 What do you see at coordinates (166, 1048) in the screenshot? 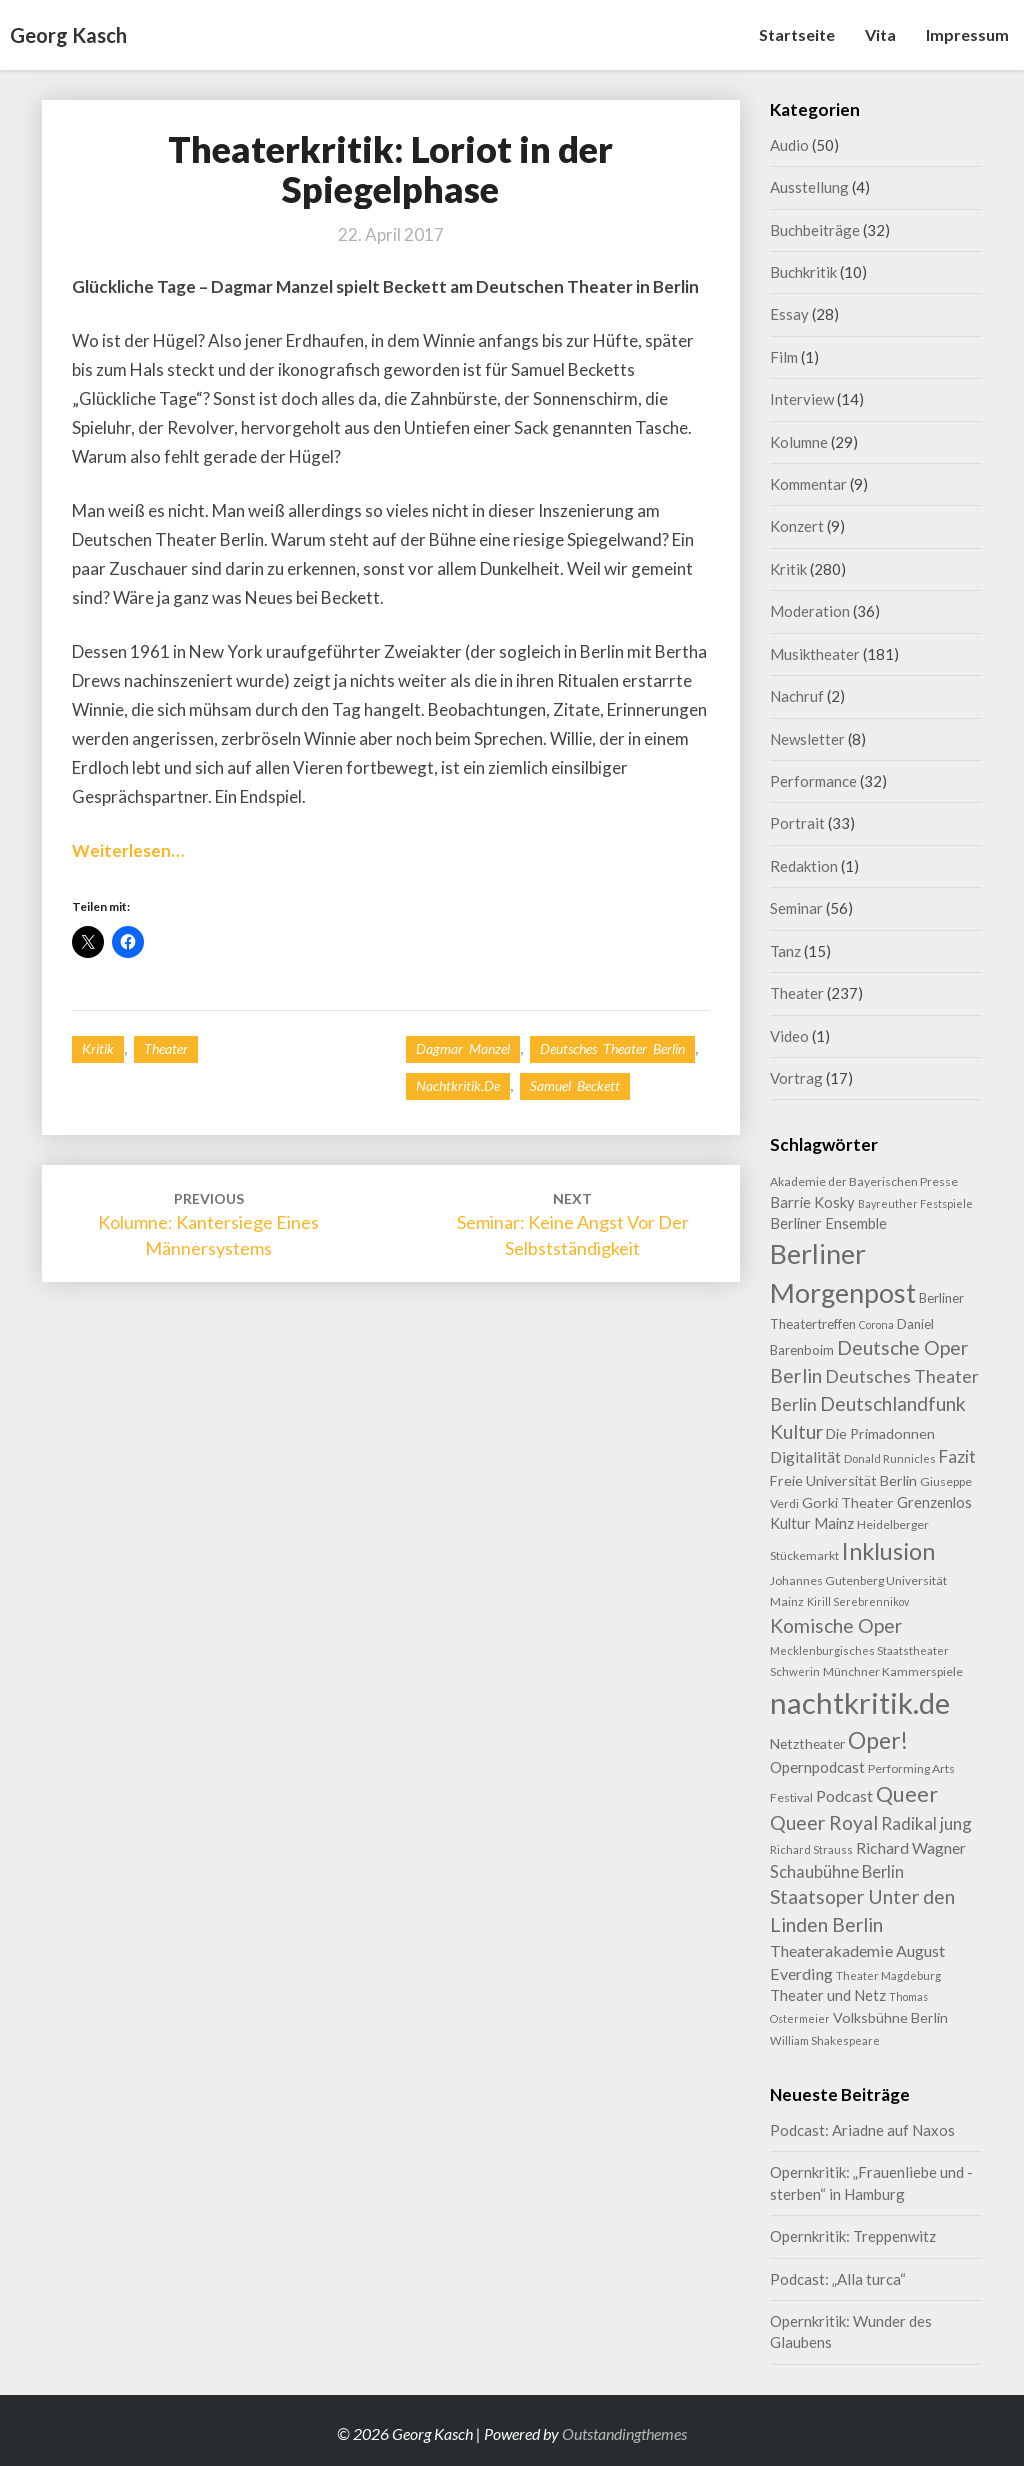
I see `Theater` at bounding box center [166, 1048].